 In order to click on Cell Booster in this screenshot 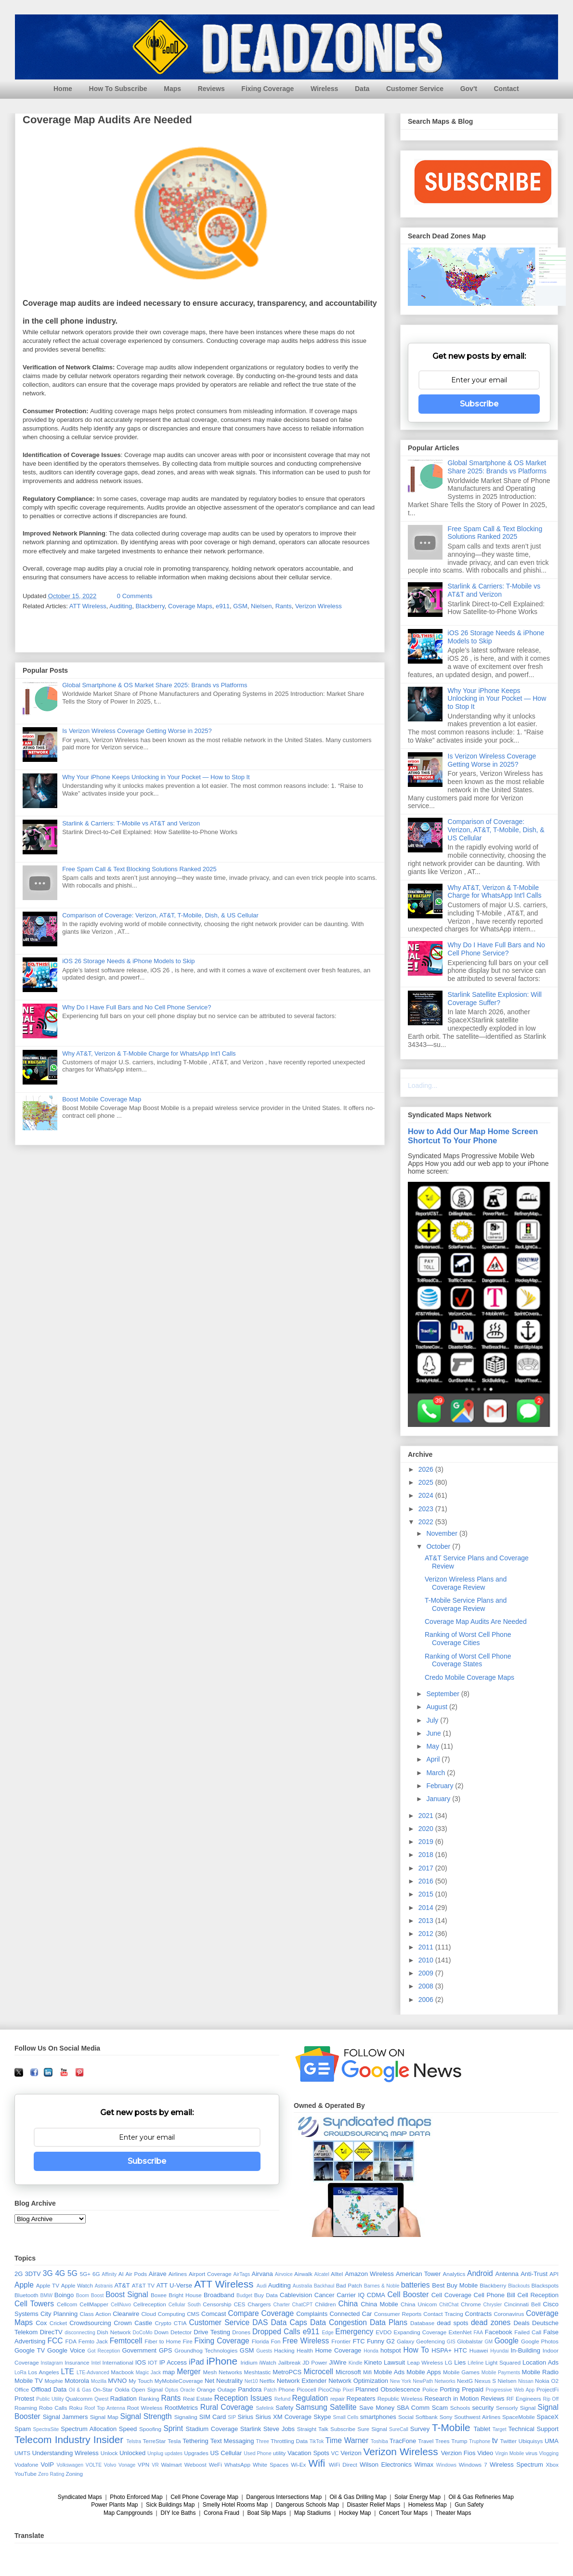, I will do `click(408, 2294)`.